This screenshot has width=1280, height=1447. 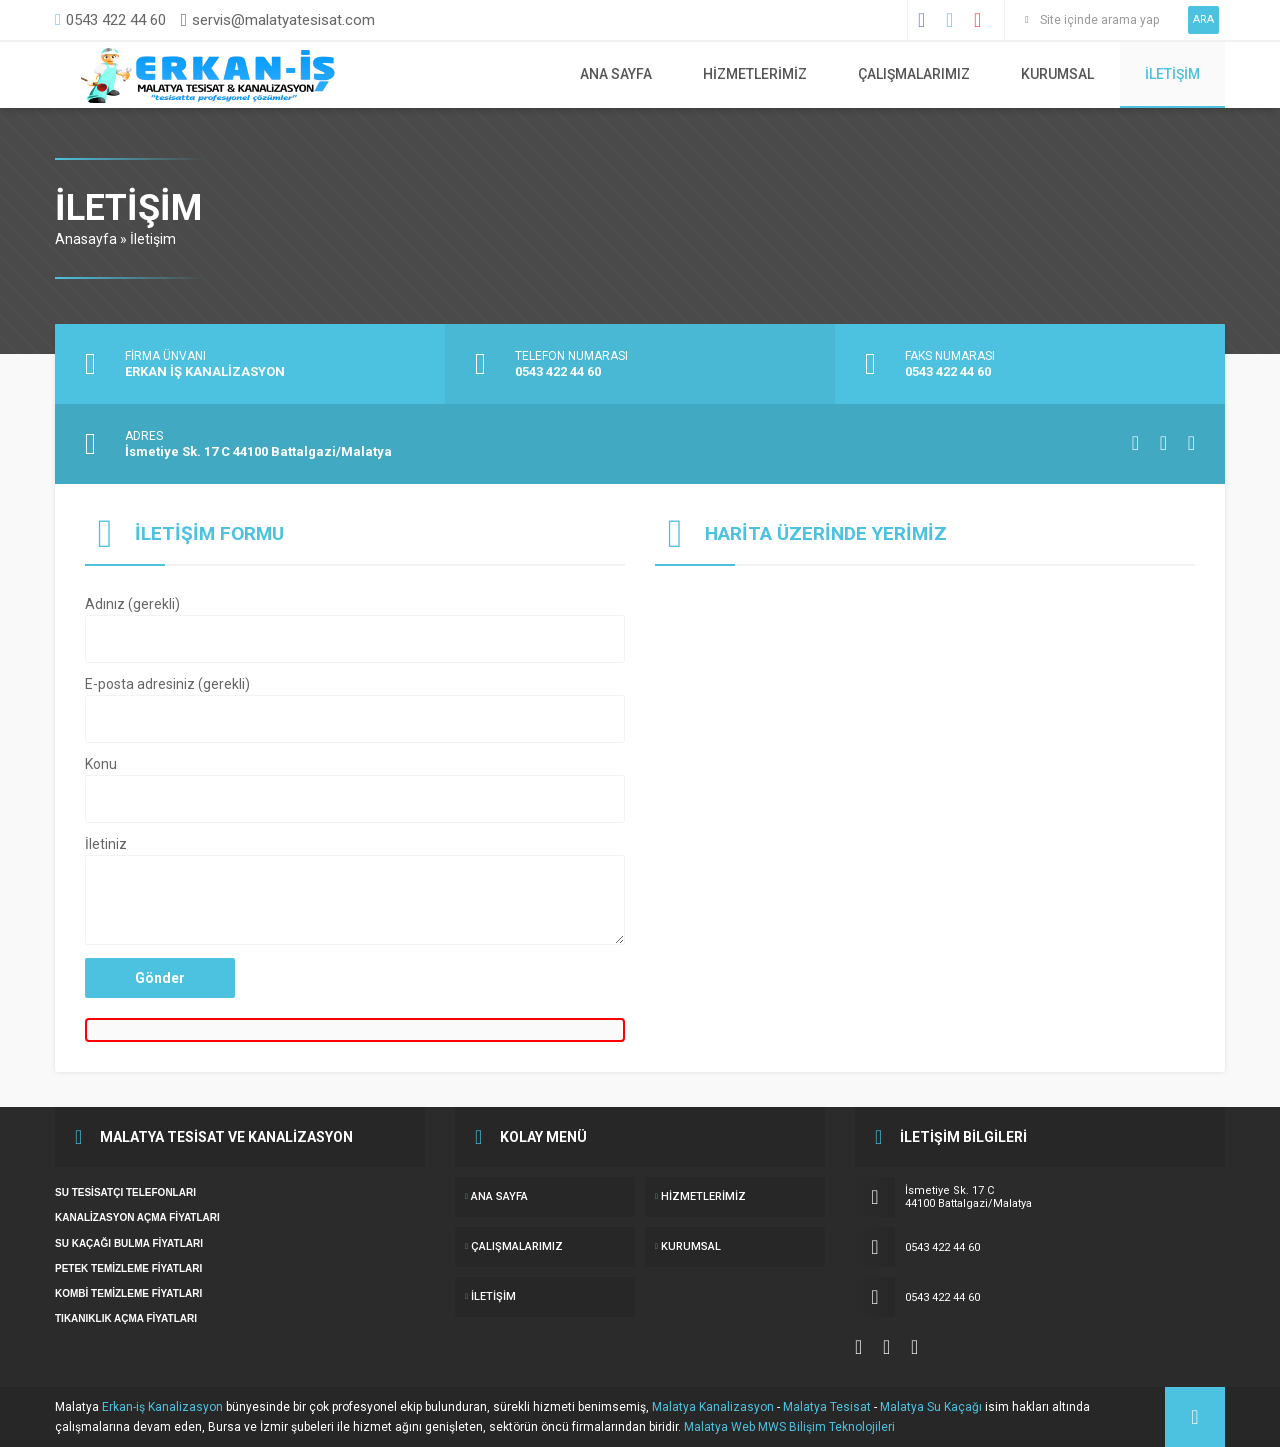 What do you see at coordinates (1057, 74) in the screenshot?
I see `KURUMSAL` at bounding box center [1057, 74].